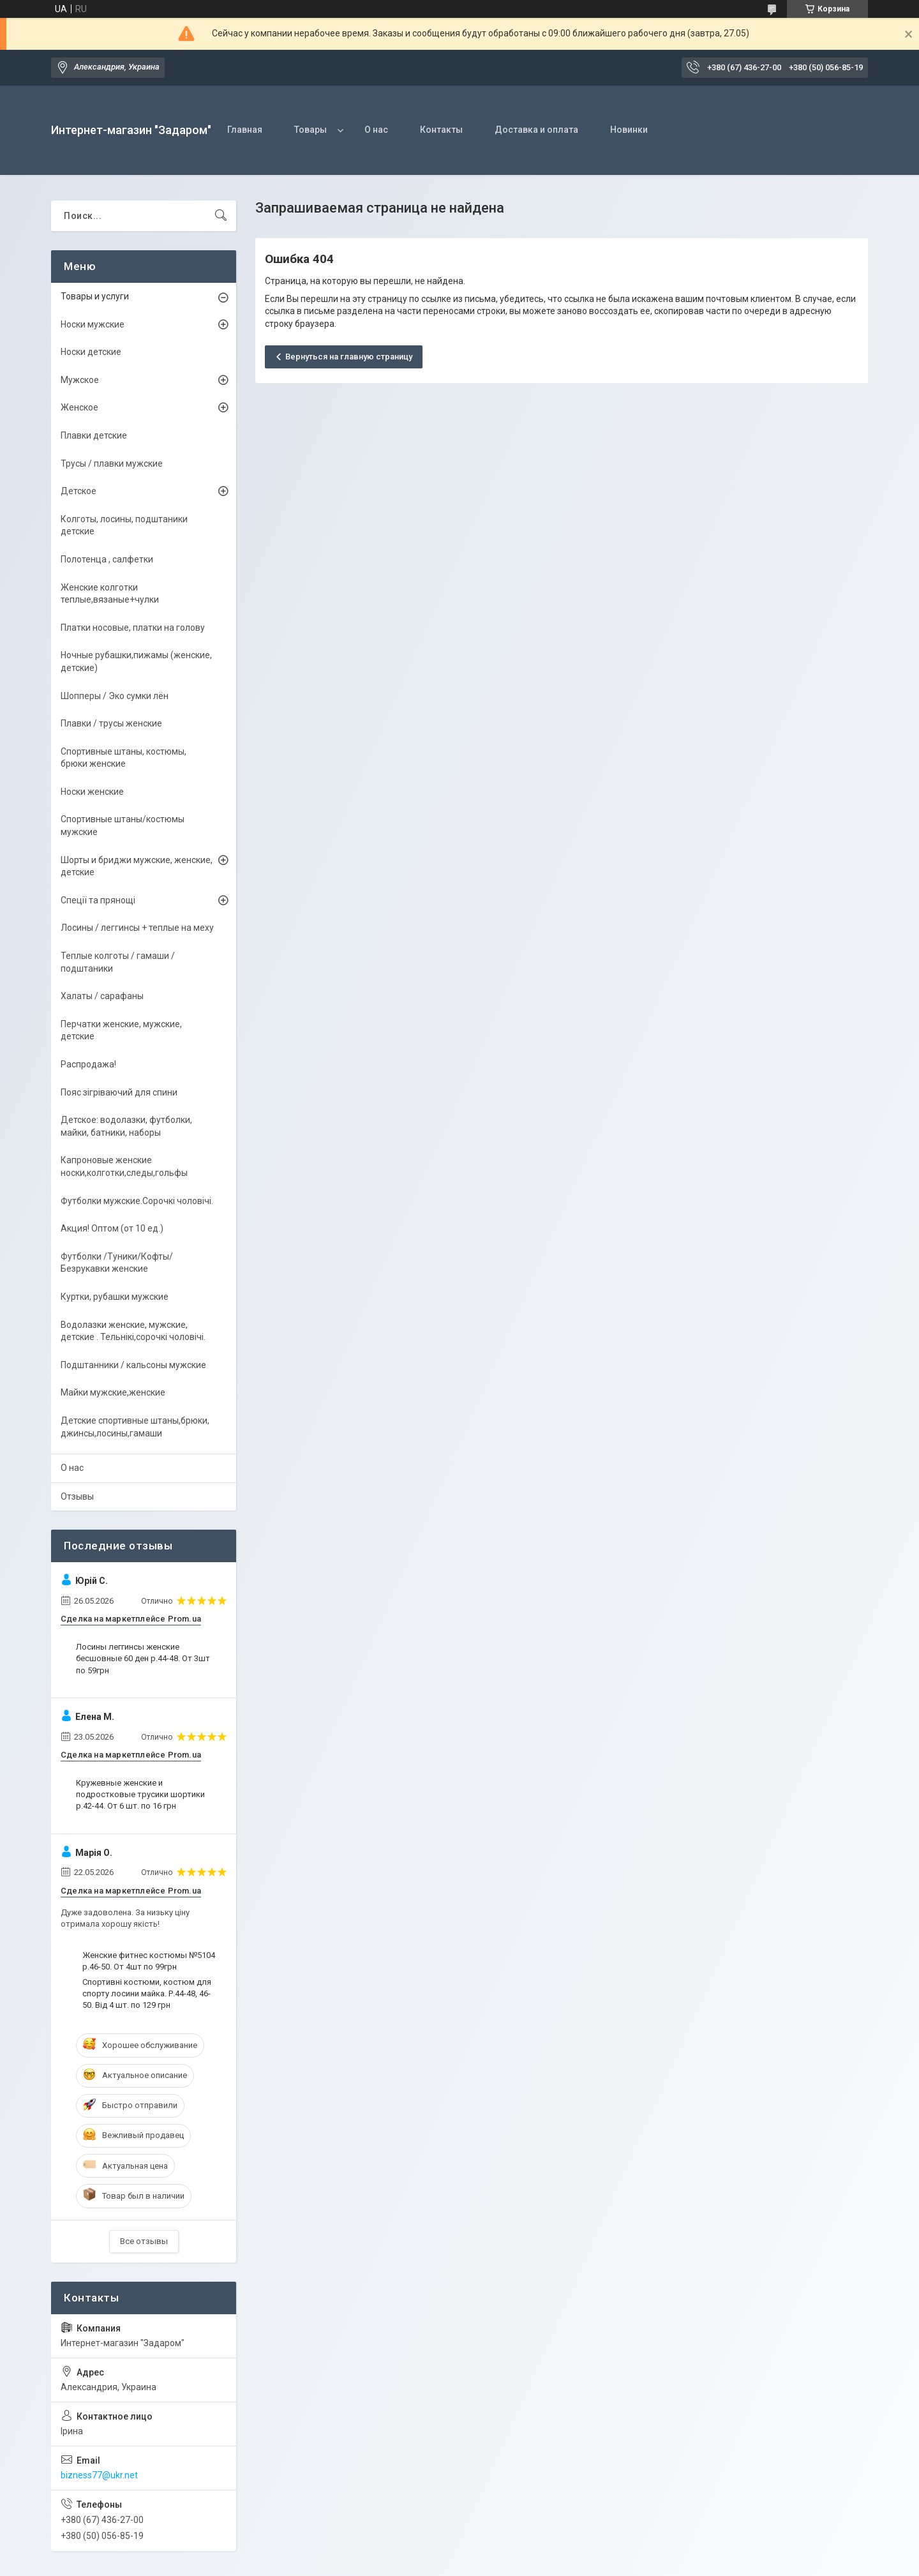  I want to click on Полотенца , салфетки, so click(107, 559).